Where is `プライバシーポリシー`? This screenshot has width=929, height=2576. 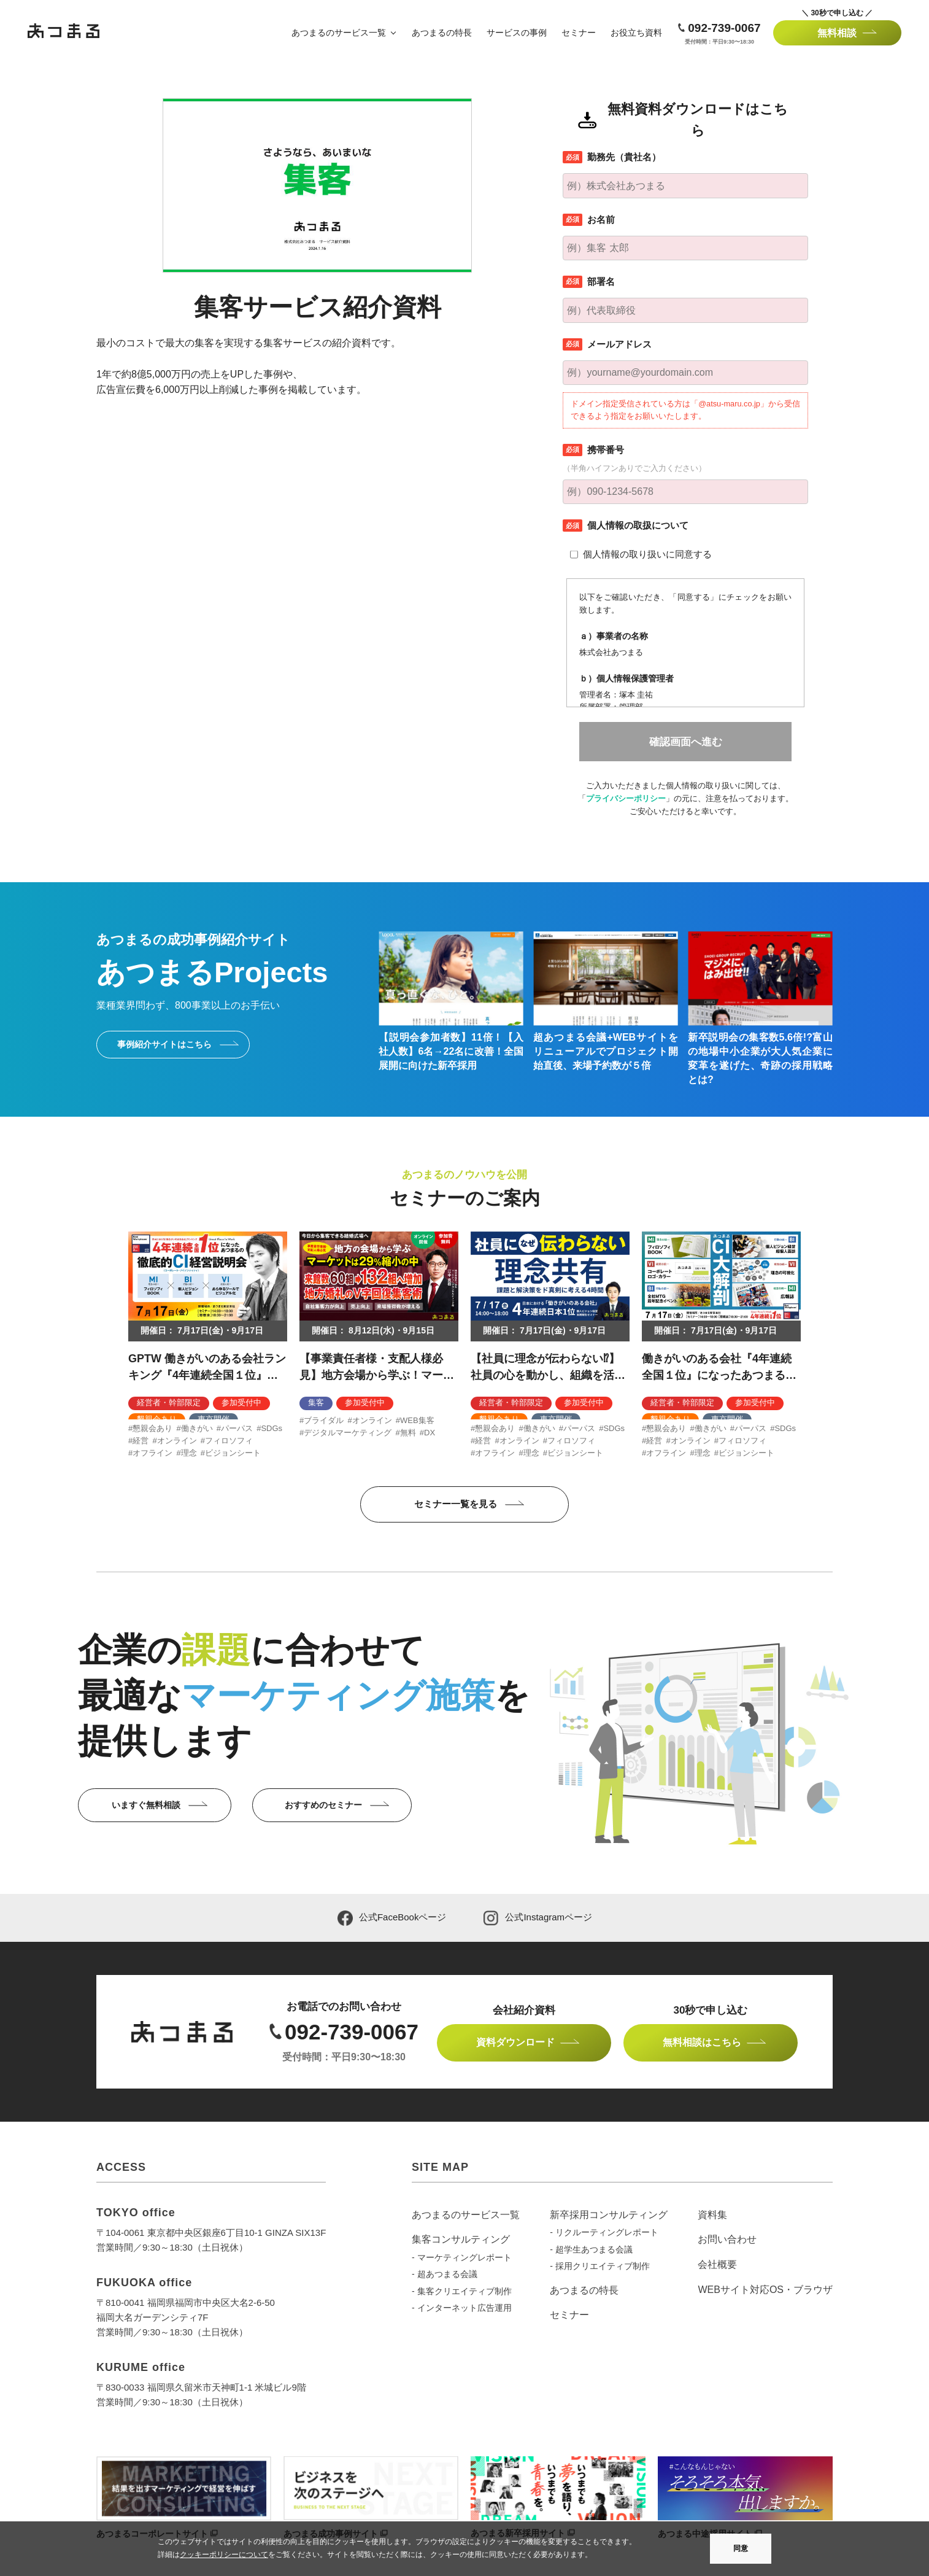 プライバシーポリシー is located at coordinates (626, 798).